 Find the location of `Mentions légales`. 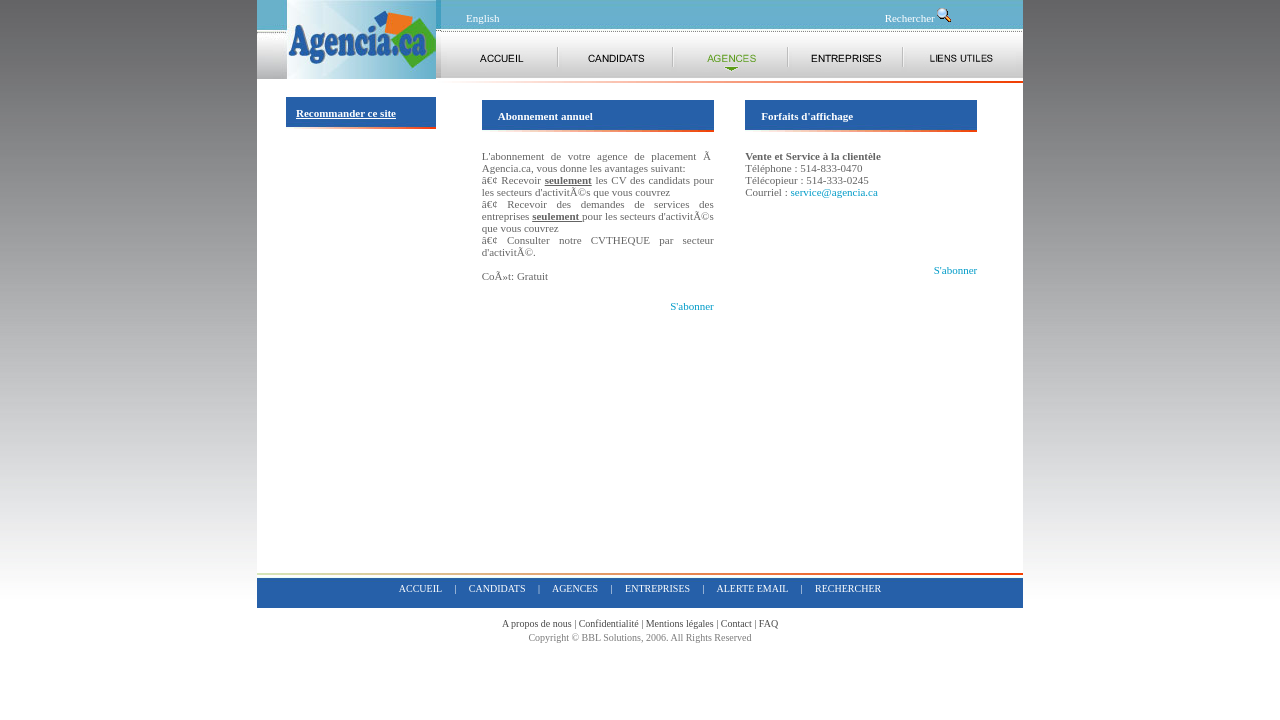

Mentions légales is located at coordinates (680, 623).